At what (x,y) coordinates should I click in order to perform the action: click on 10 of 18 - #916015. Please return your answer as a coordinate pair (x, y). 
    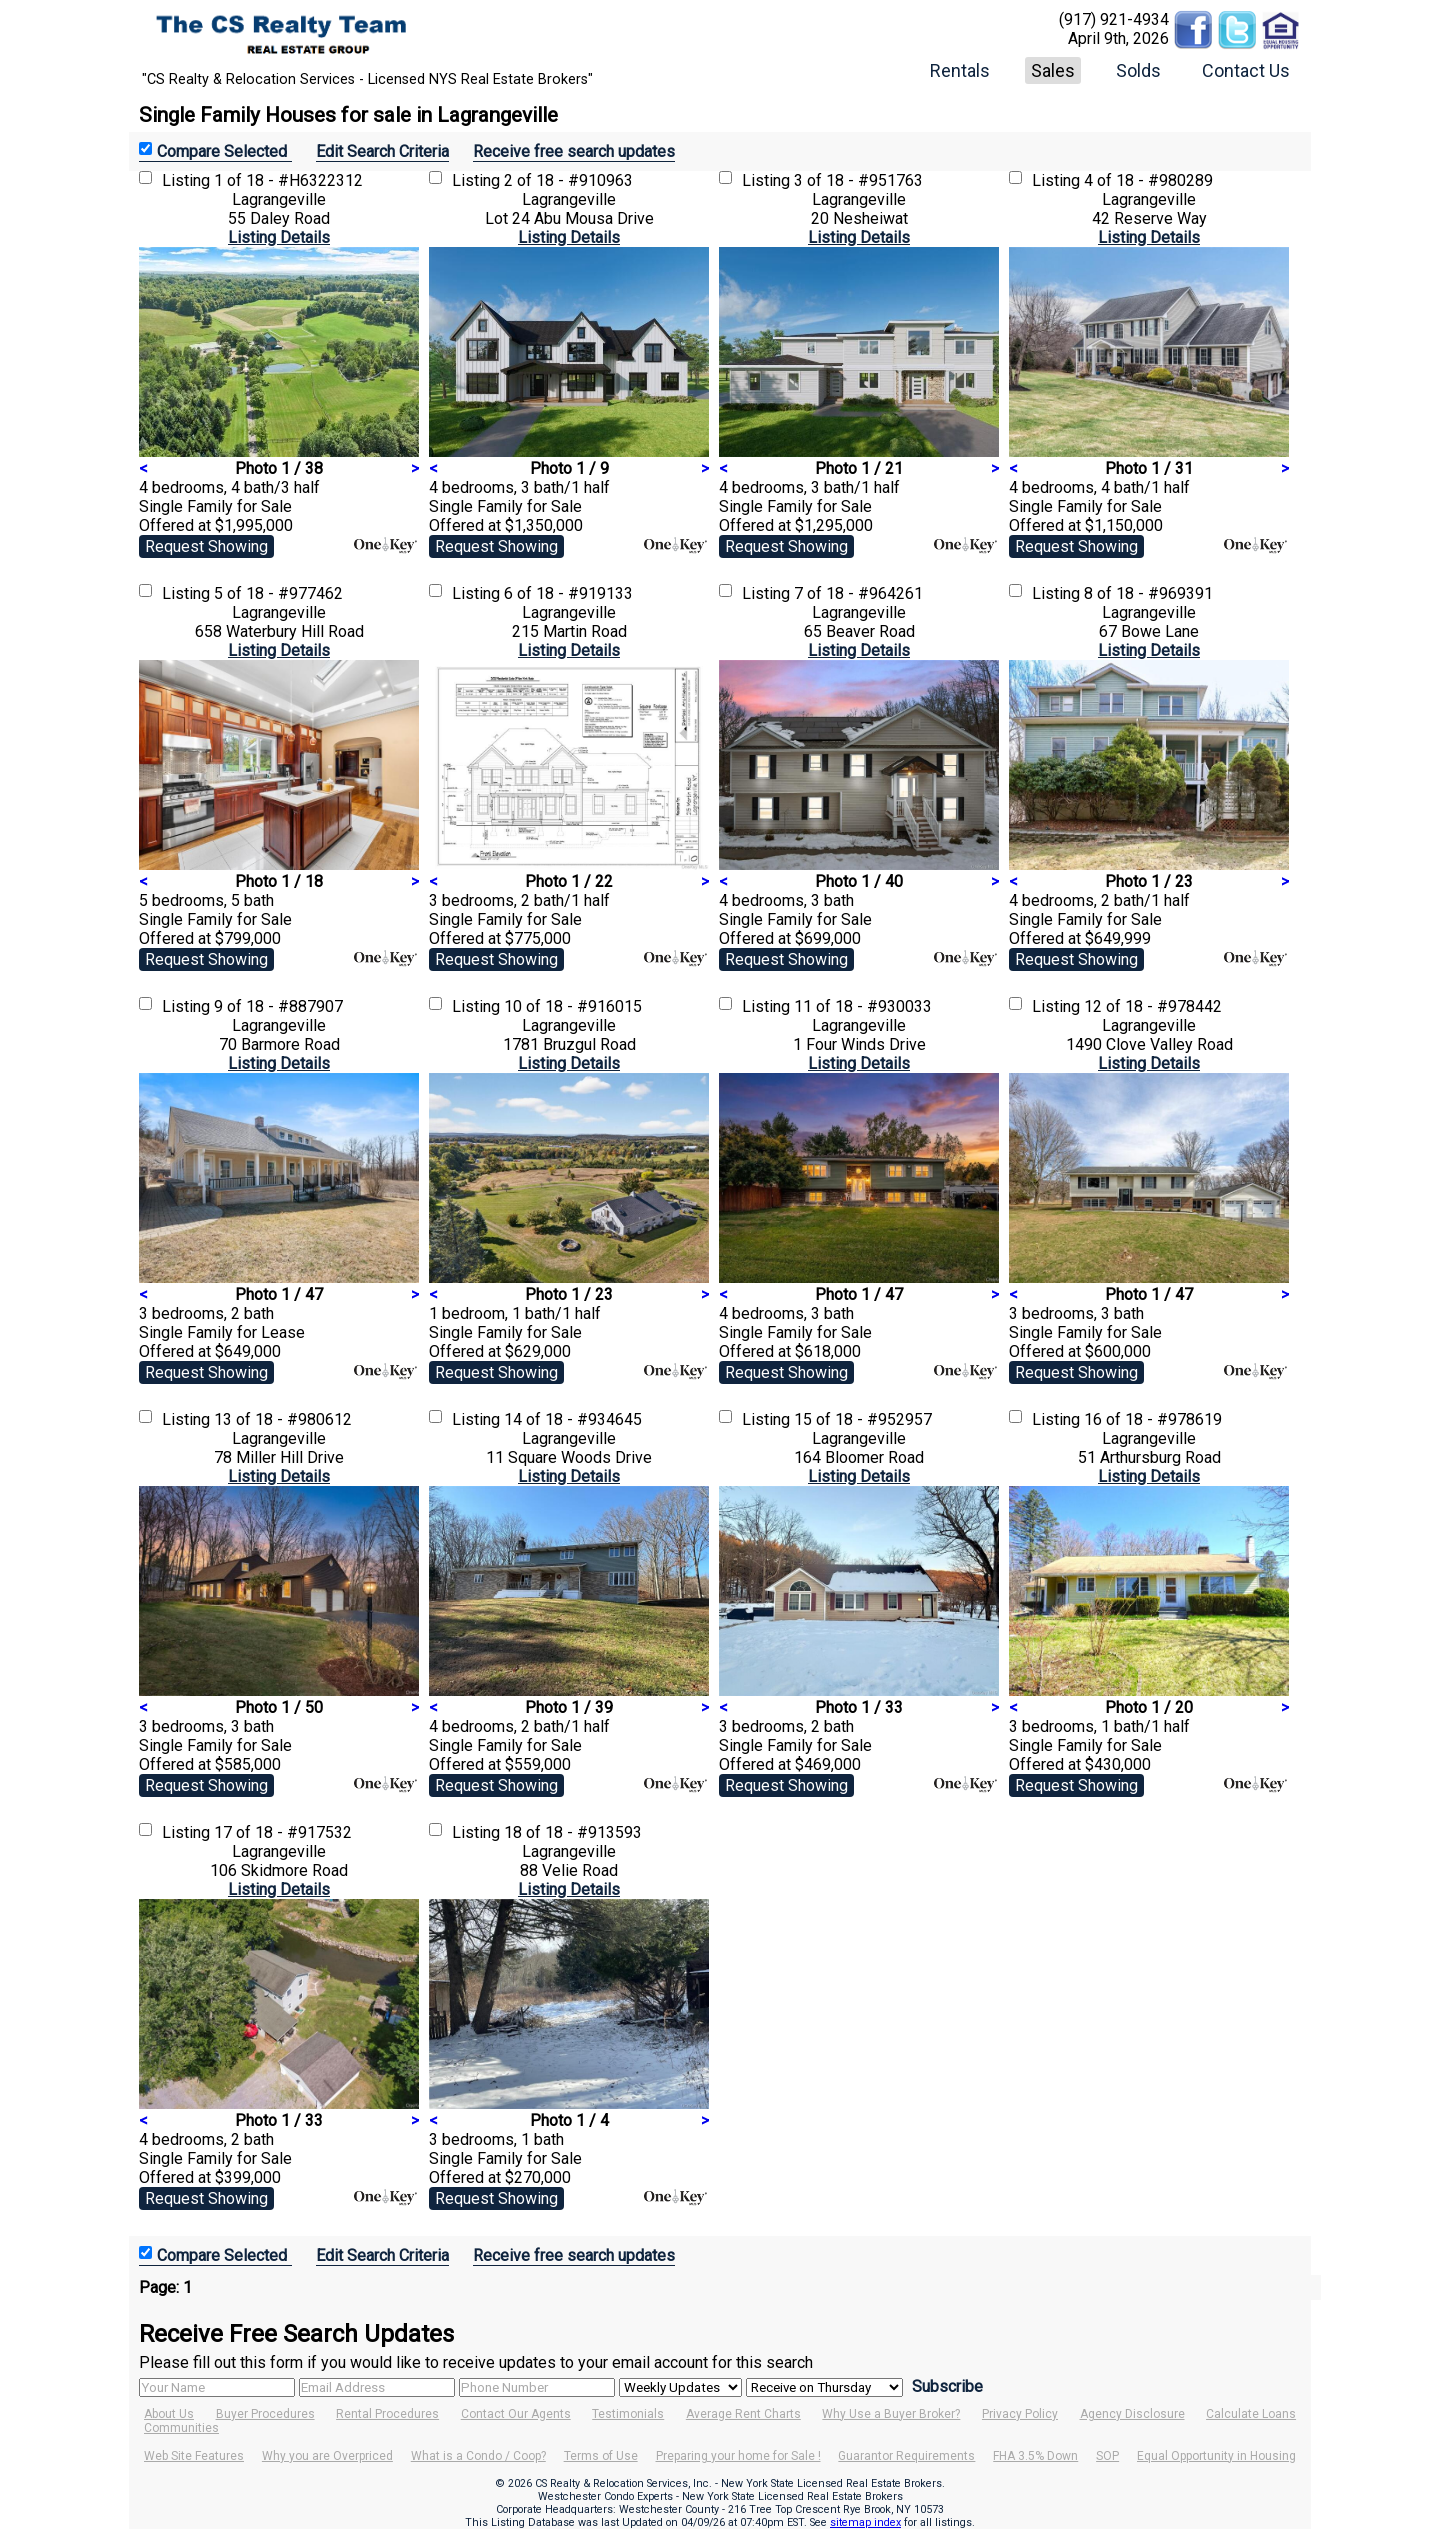
    Looking at the image, I should click on (573, 1006).